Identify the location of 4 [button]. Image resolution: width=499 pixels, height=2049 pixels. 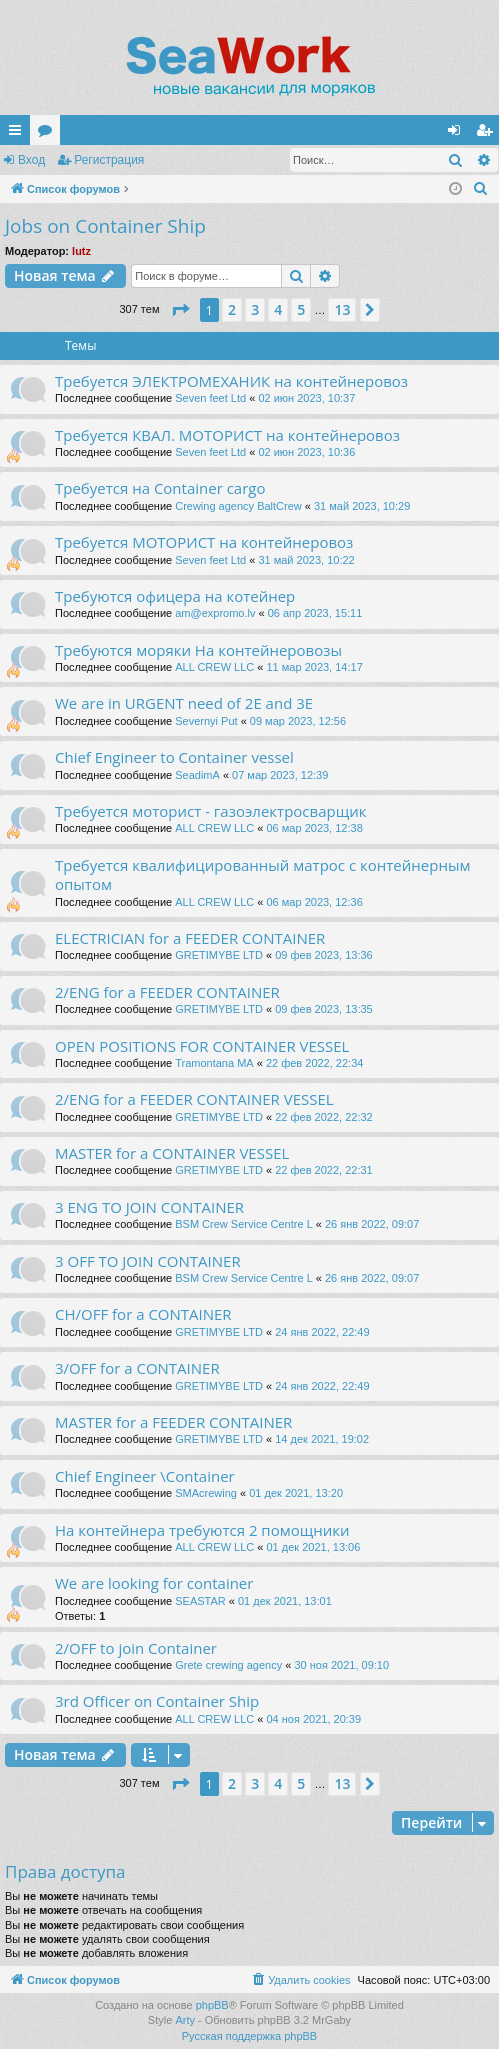
(278, 309).